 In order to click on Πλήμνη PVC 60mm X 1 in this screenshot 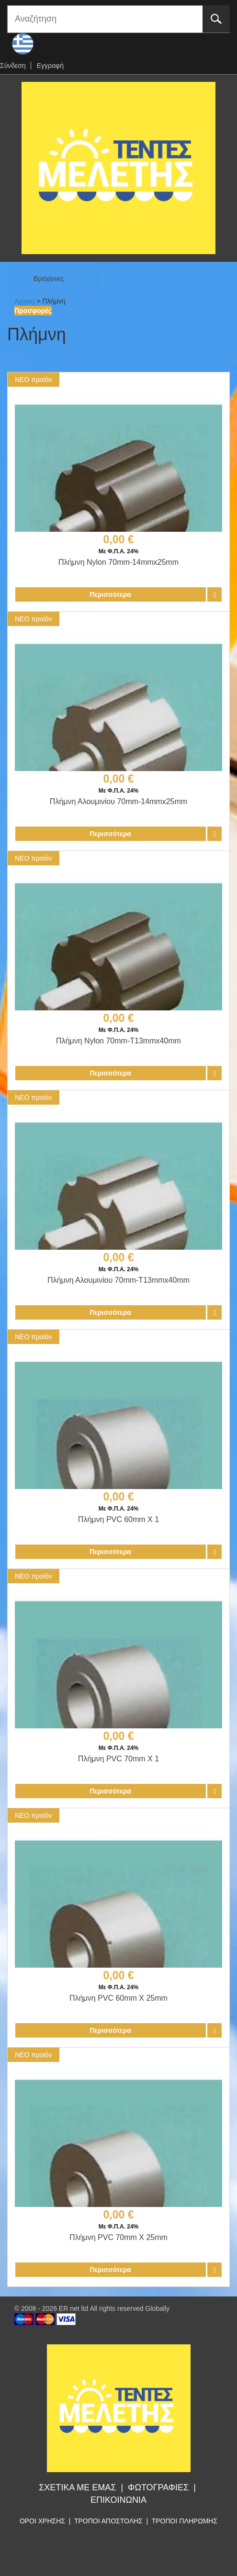, I will do `click(118, 1519)`.